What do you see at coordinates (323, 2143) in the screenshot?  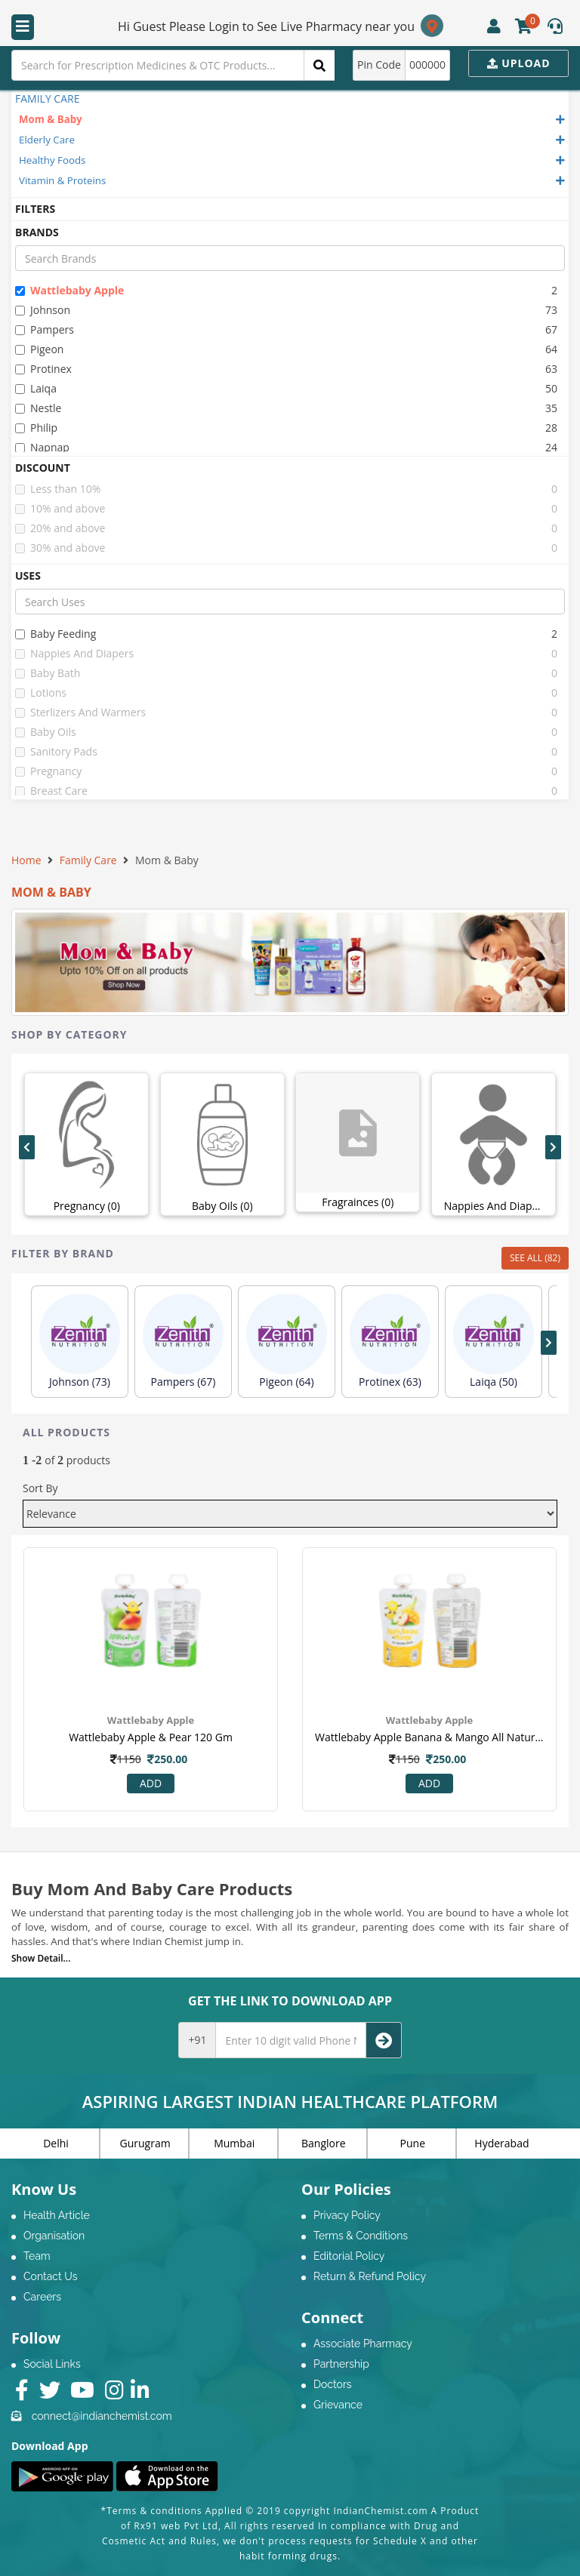 I see `Banglore` at bounding box center [323, 2143].